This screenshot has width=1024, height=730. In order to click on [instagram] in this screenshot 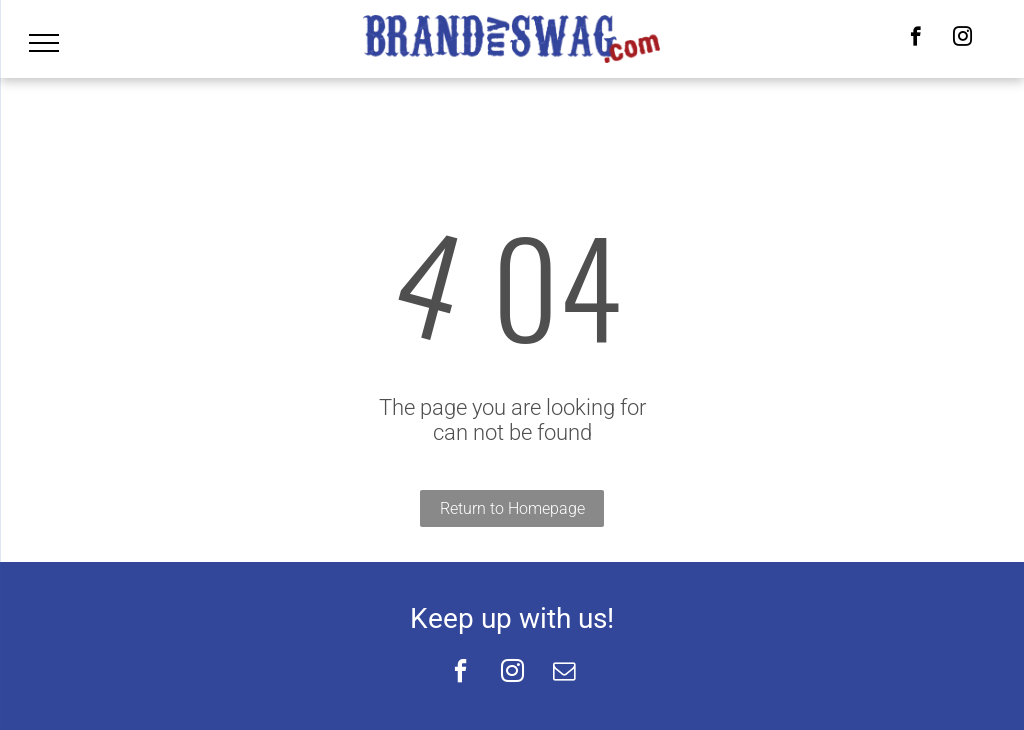, I will do `click(962, 39)`.